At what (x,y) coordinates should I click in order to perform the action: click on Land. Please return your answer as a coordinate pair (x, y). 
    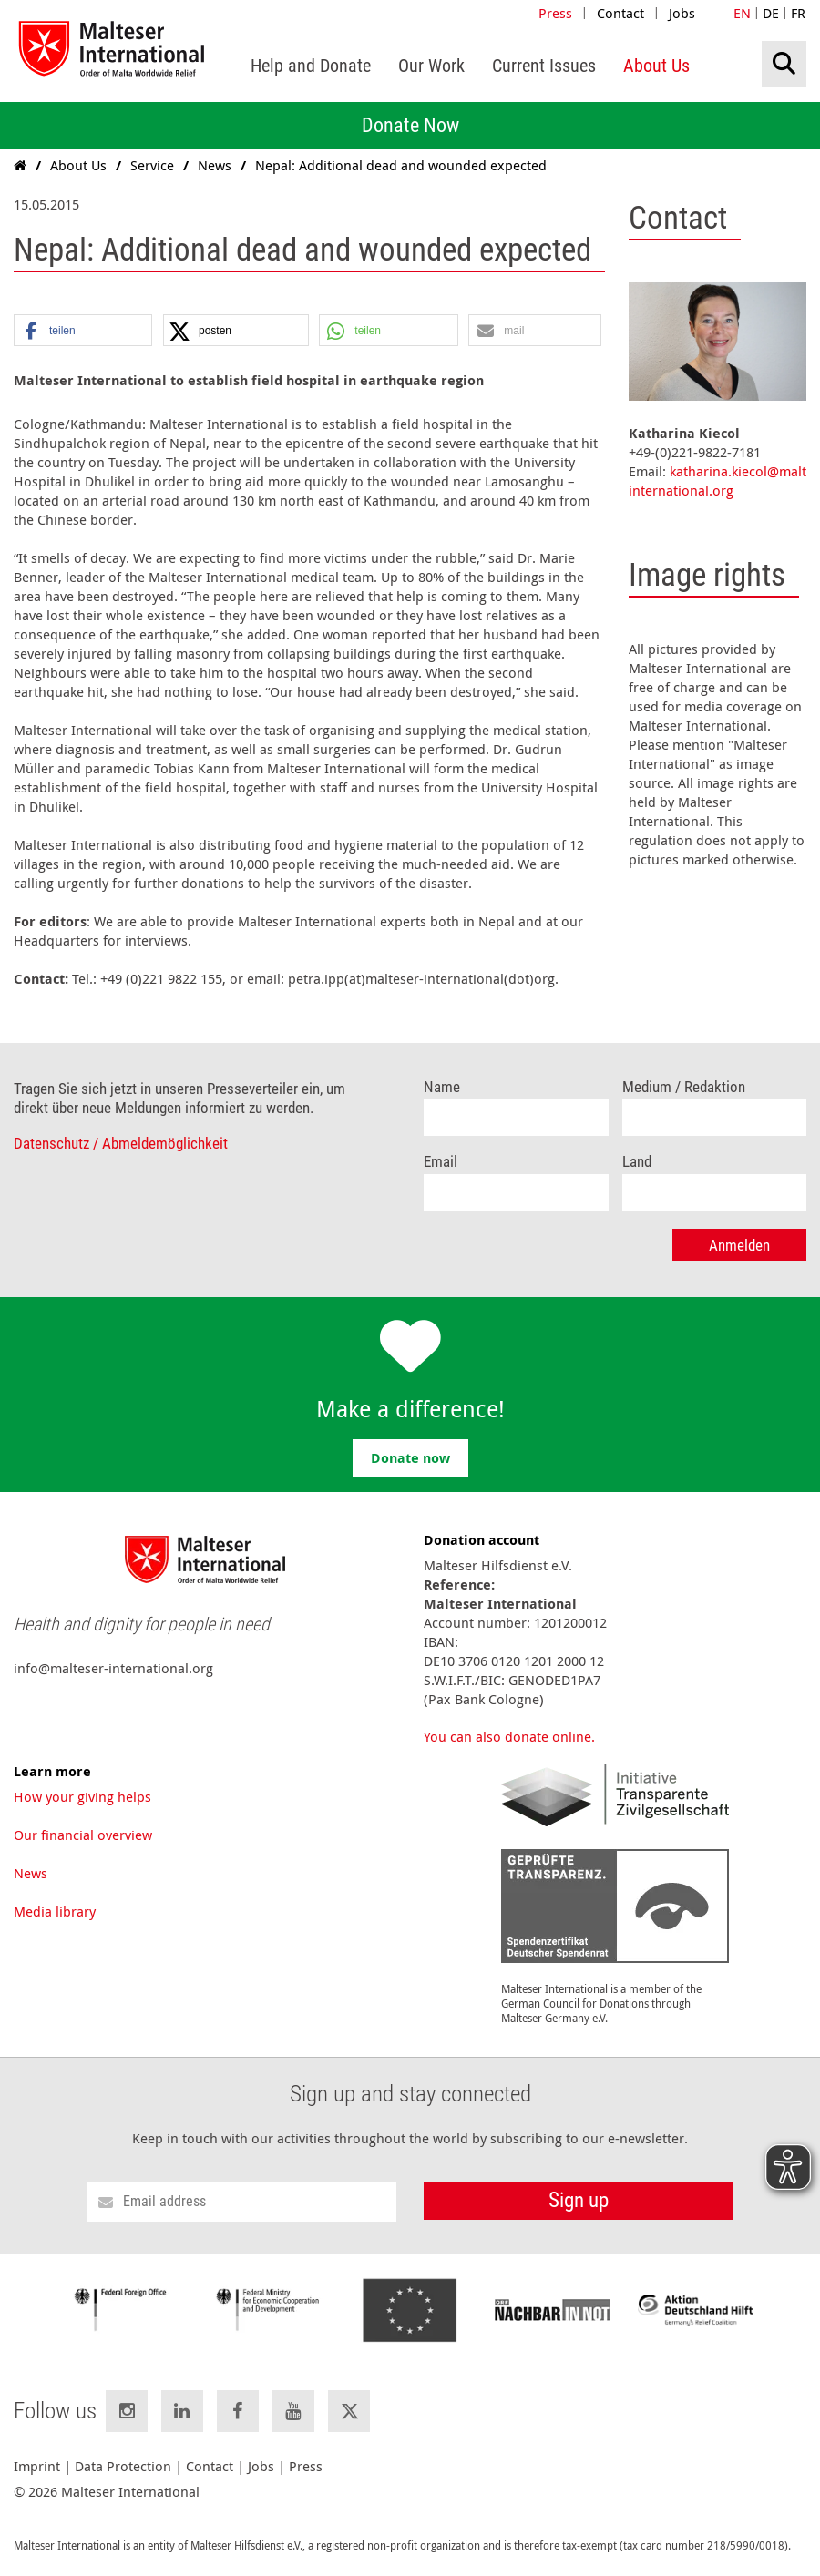
    Looking at the image, I should click on (636, 1162).